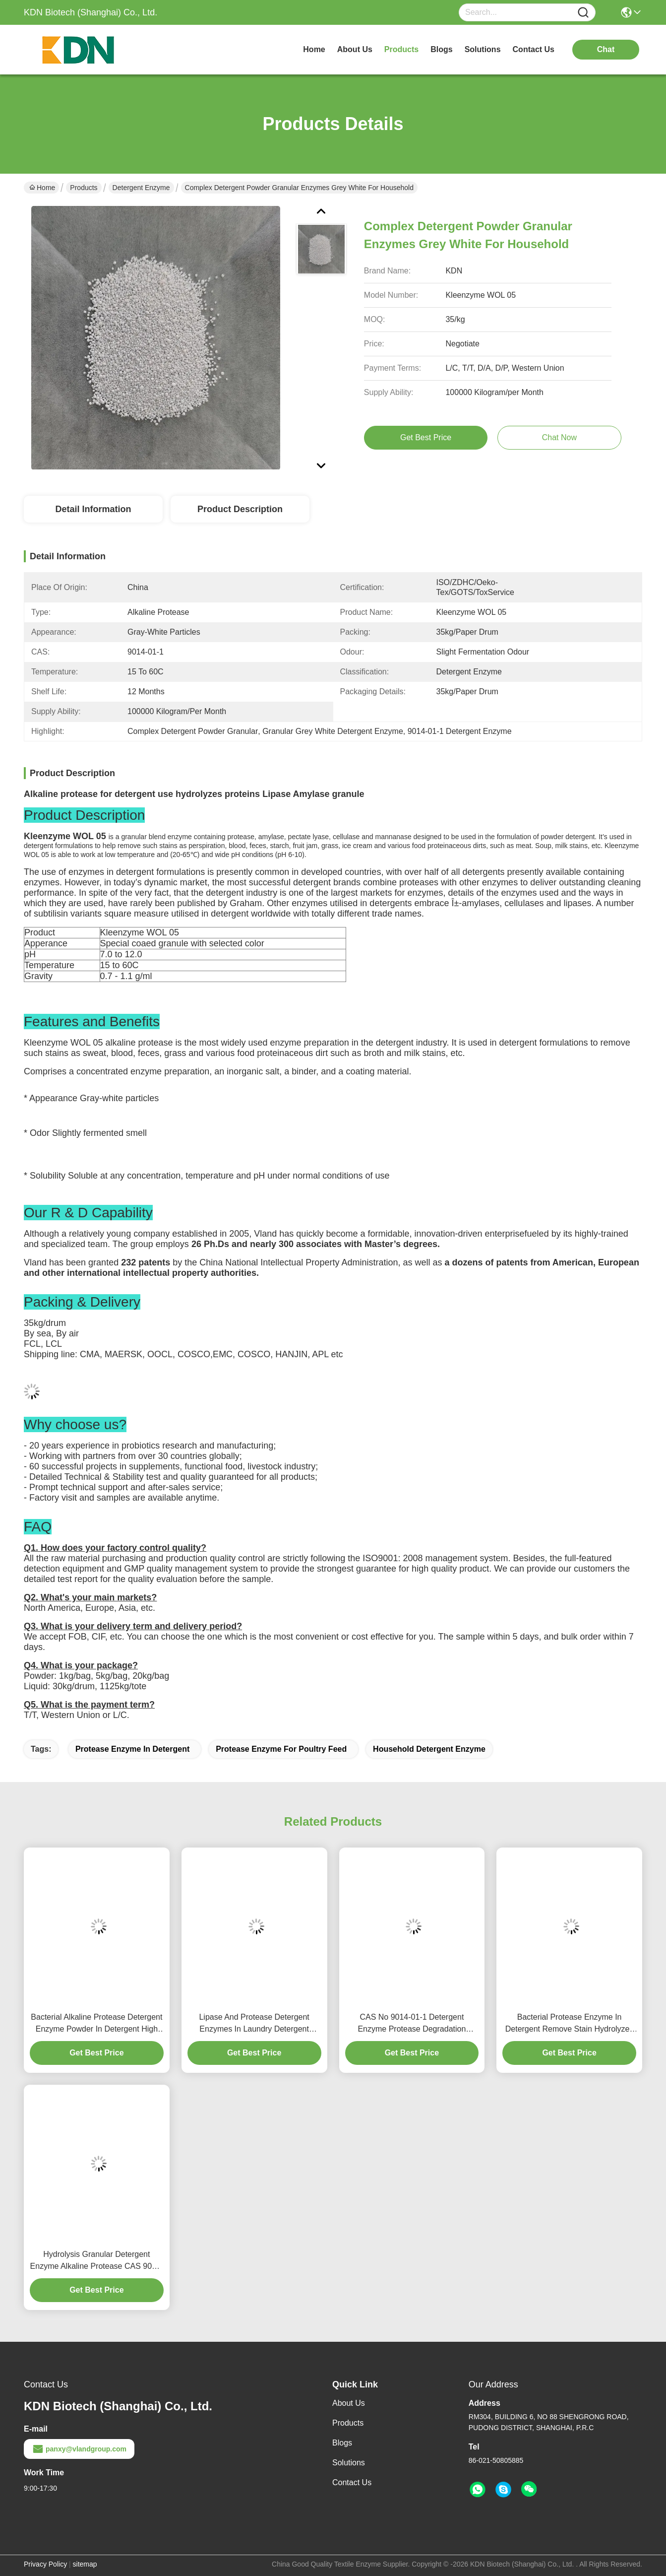 The image size is (666, 2576). I want to click on sitemap, so click(85, 2564).